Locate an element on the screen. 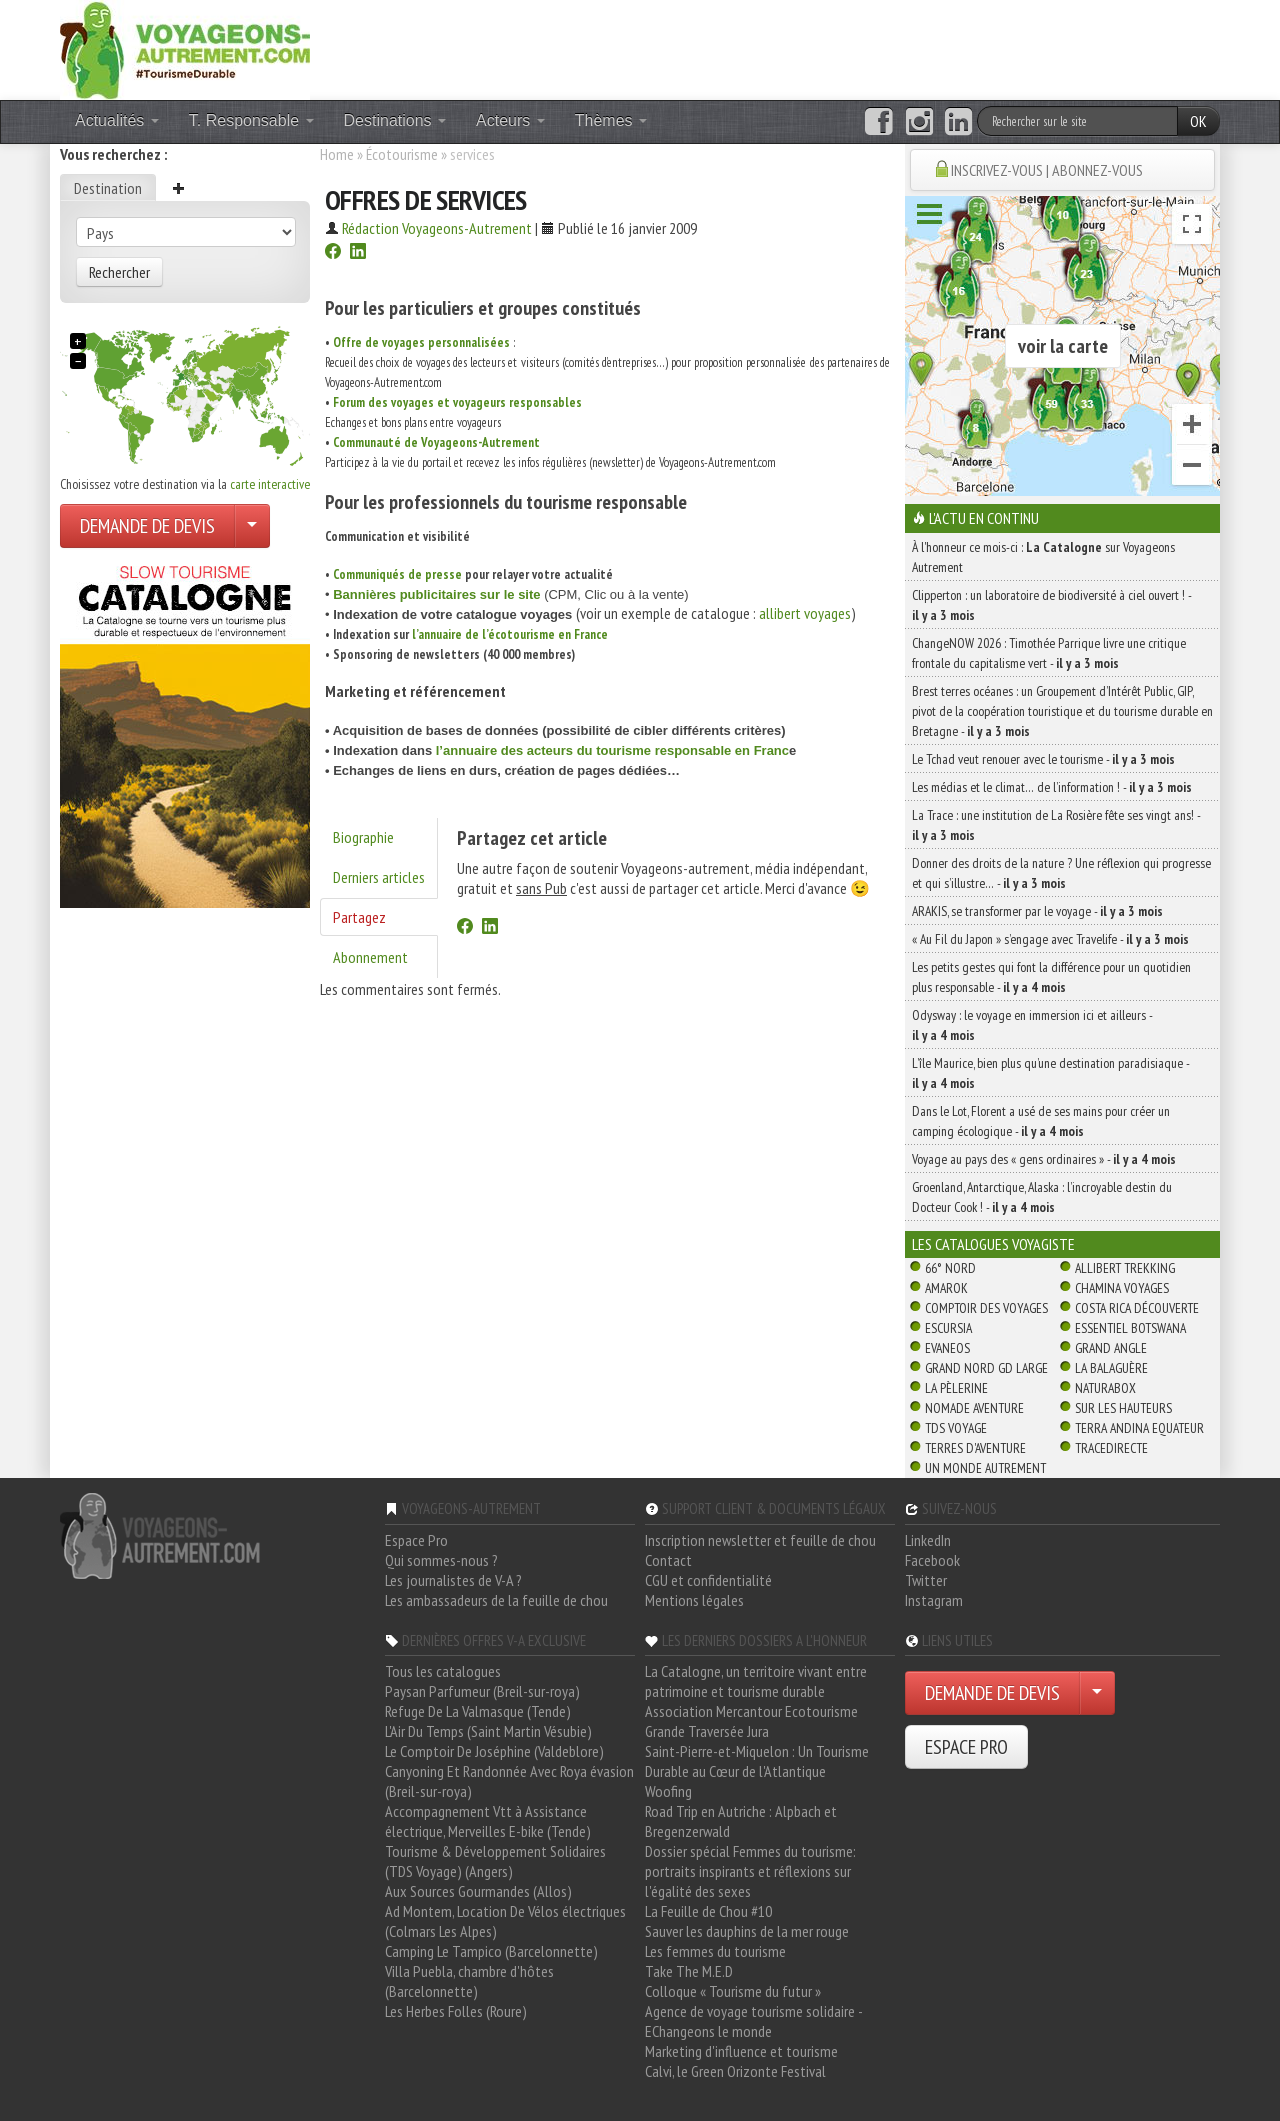  Les ambassadeurs de la feuille de chou is located at coordinates (496, 1600).